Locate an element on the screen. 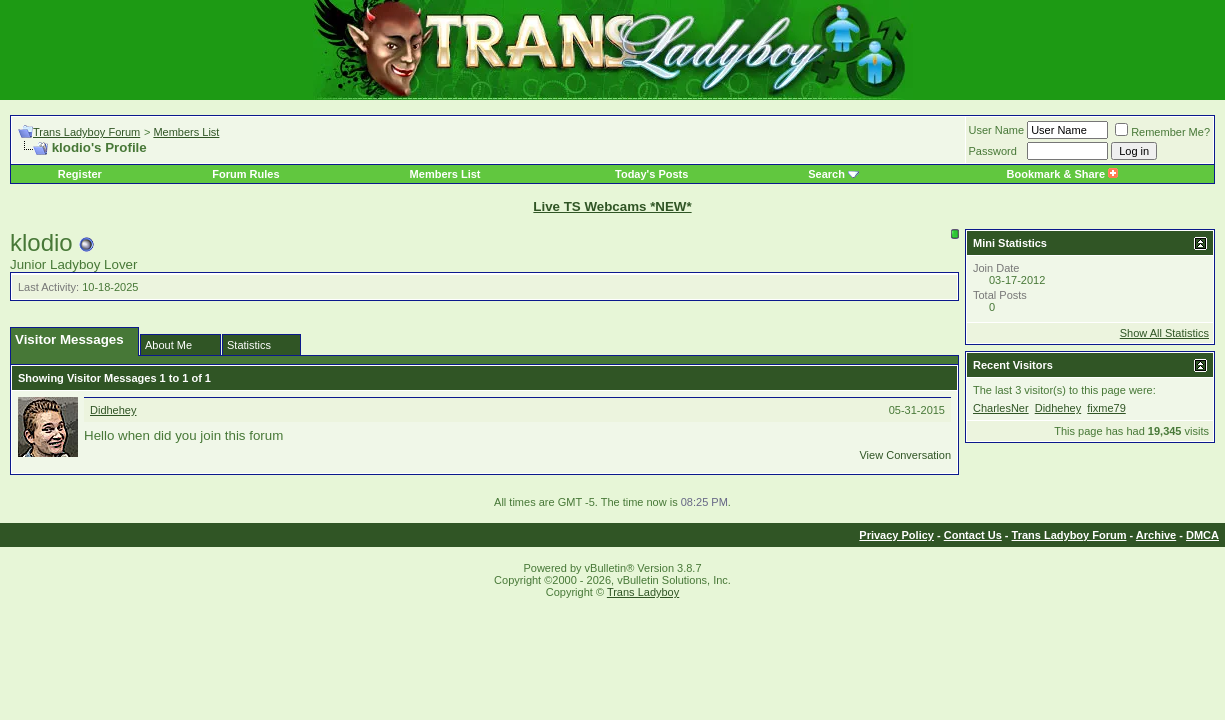 The width and height of the screenshot is (1225, 720). Password is located at coordinates (993, 151).